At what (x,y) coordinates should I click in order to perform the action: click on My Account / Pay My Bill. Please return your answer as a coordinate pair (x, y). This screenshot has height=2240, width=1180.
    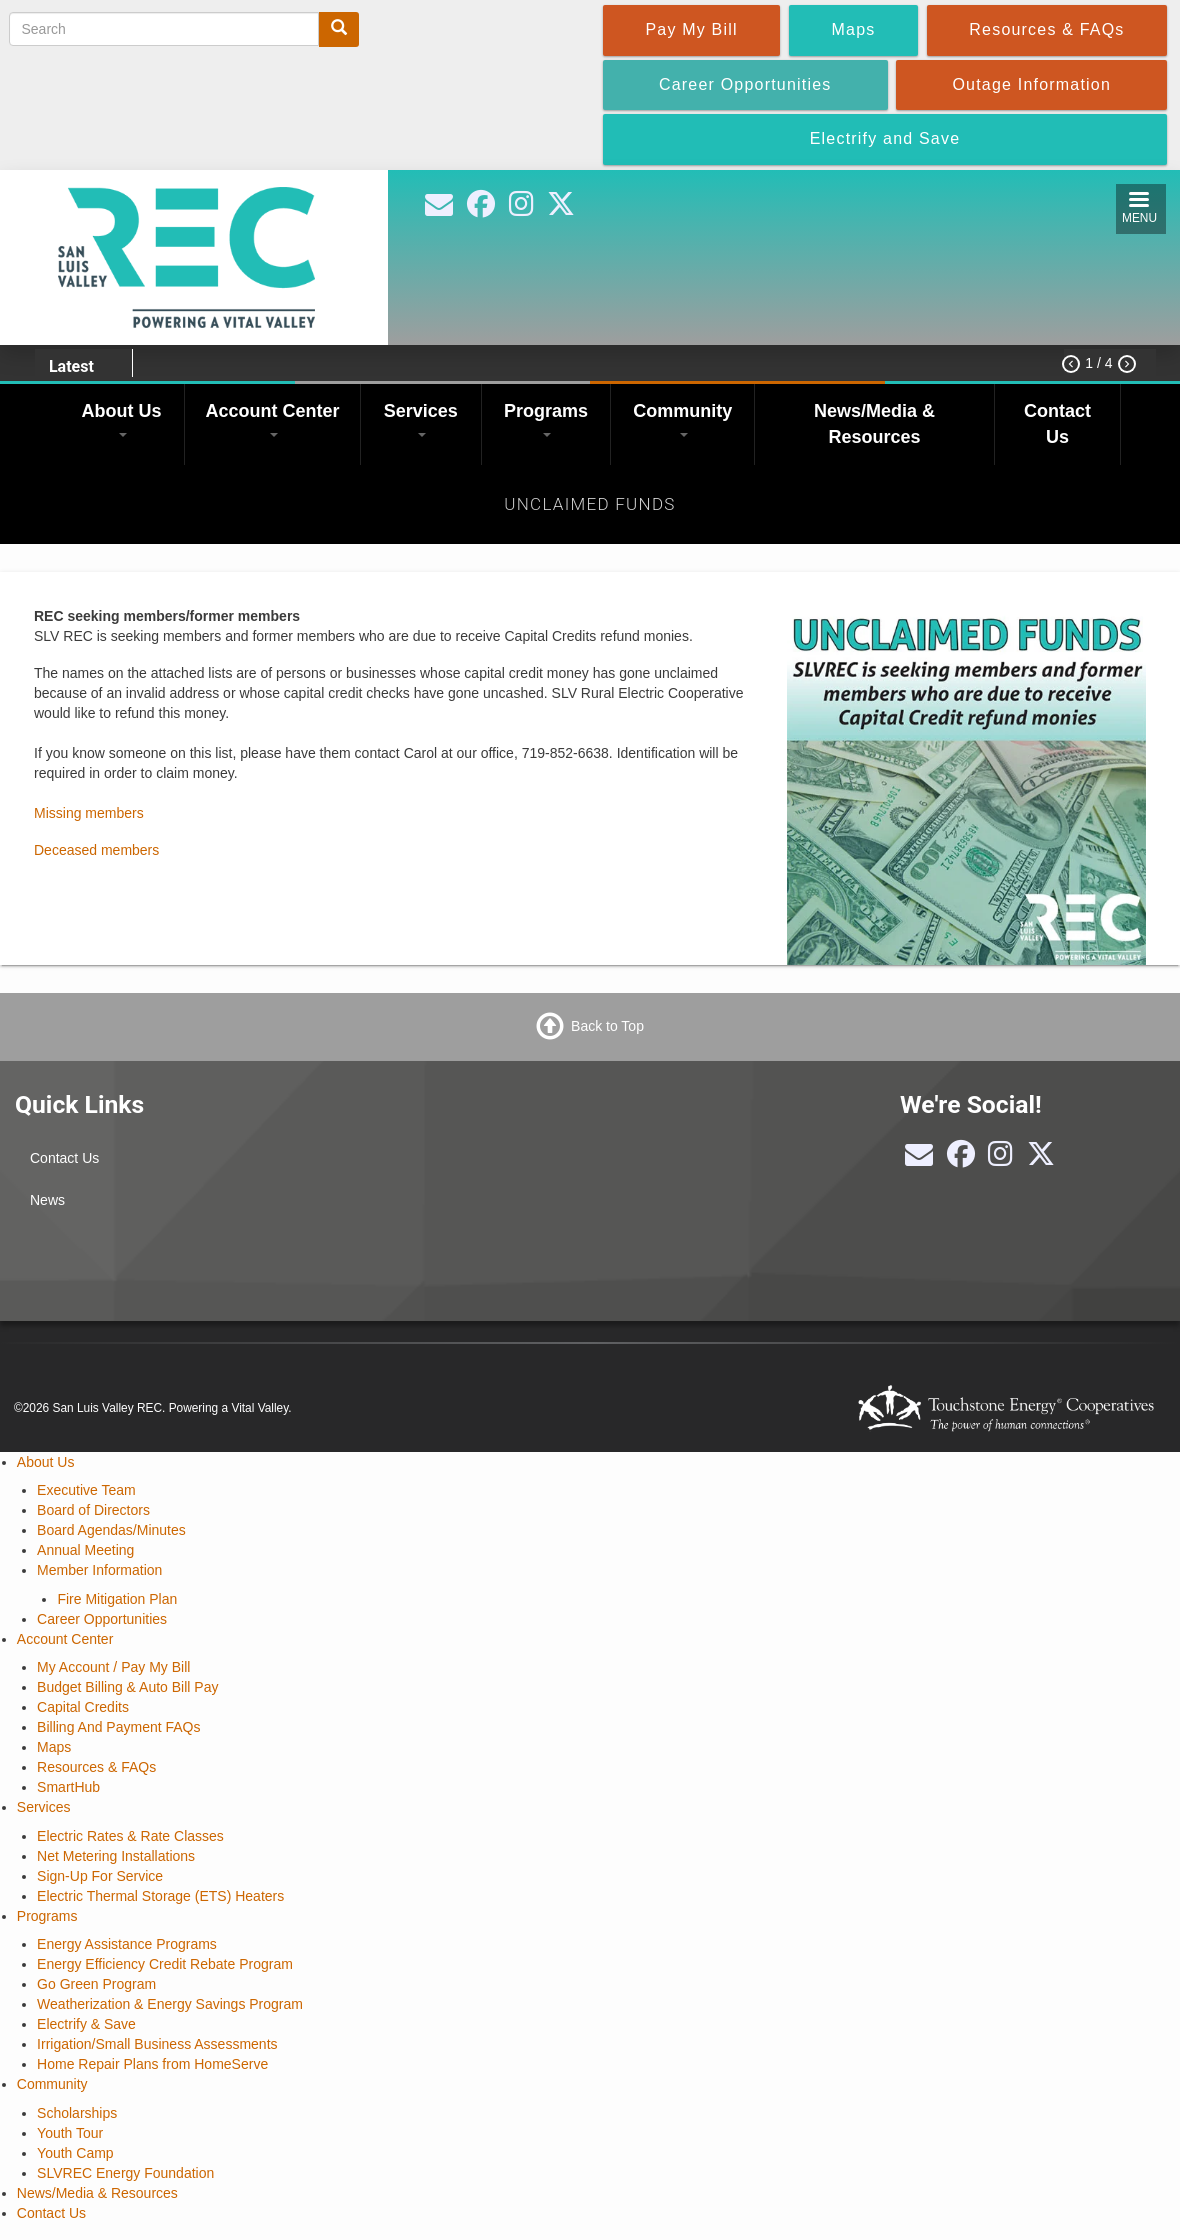
    Looking at the image, I should click on (113, 1667).